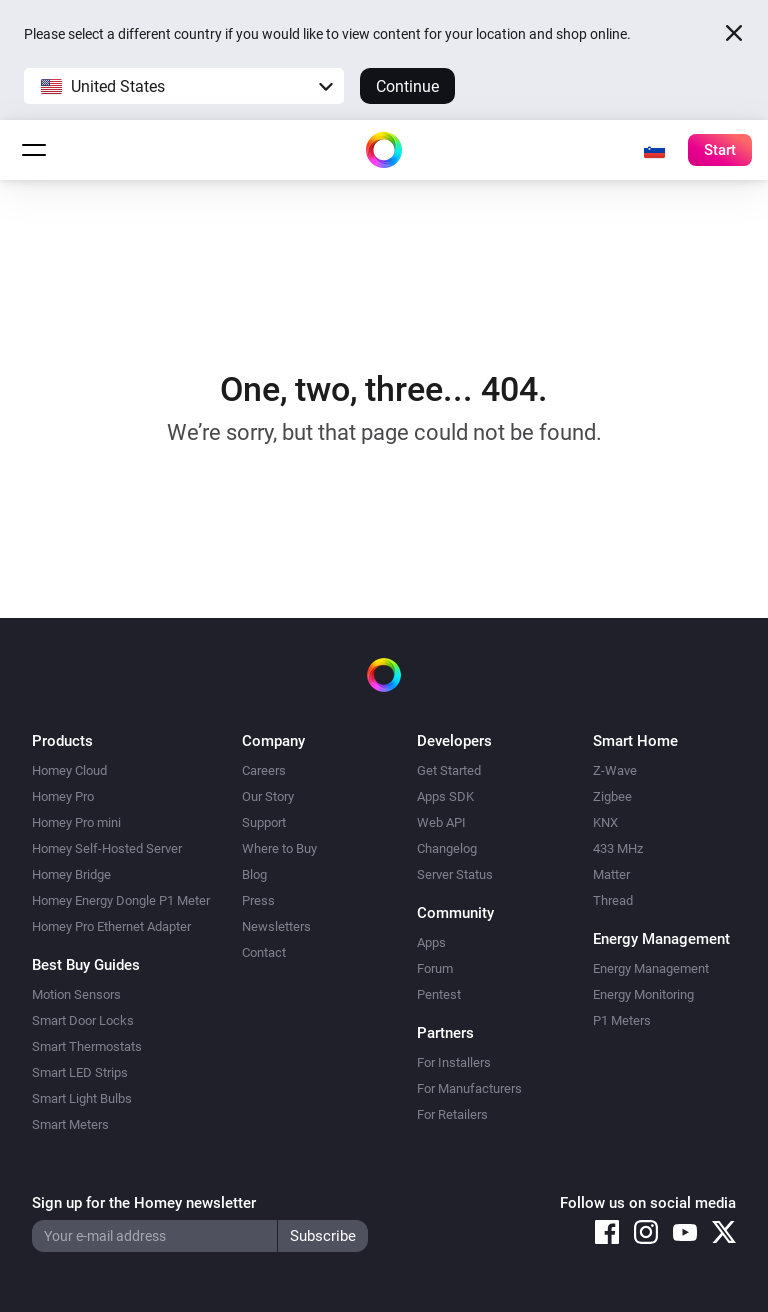  I want to click on Sign up for the Homey newsletter, so click(144, 1203).